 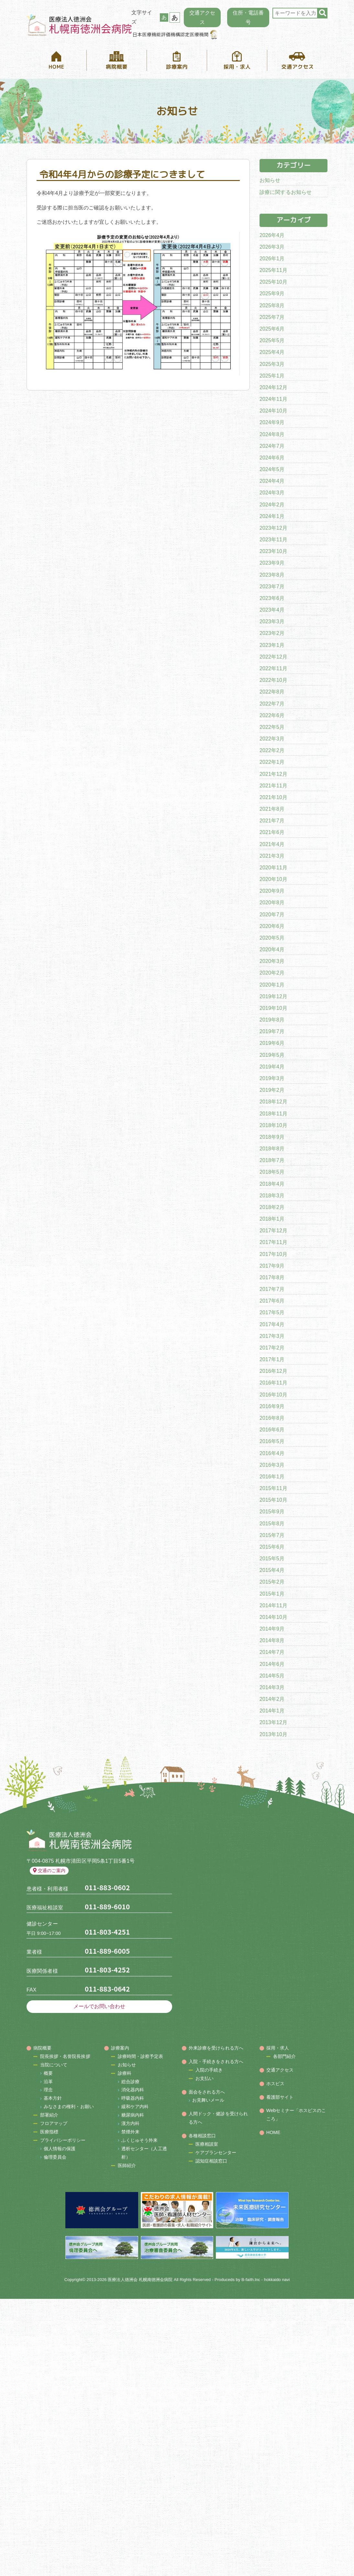 I want to click on 2021年4月, so click(x=272, y=844).